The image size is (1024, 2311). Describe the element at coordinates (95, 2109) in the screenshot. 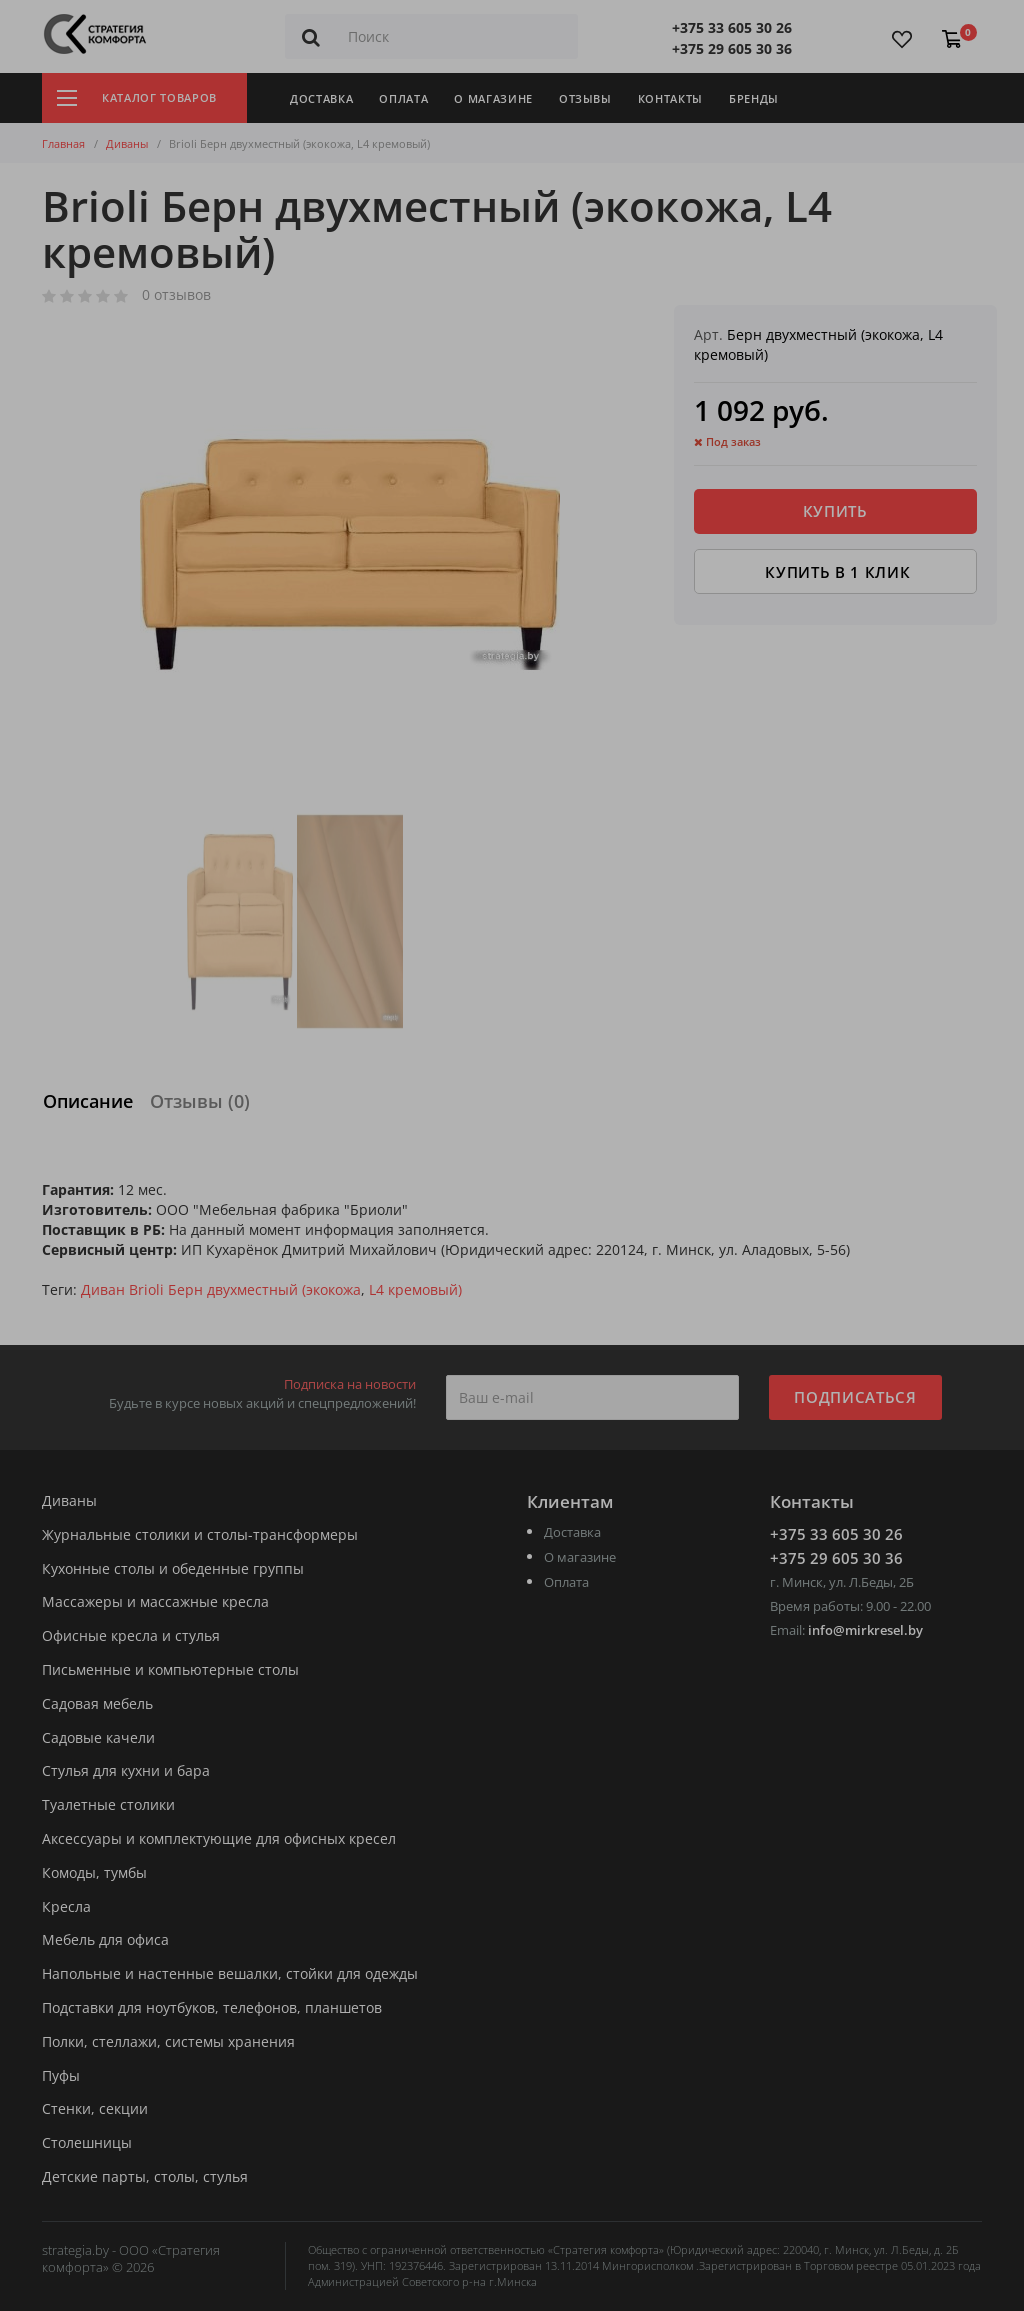

I see `Стенки, секции` at that location.